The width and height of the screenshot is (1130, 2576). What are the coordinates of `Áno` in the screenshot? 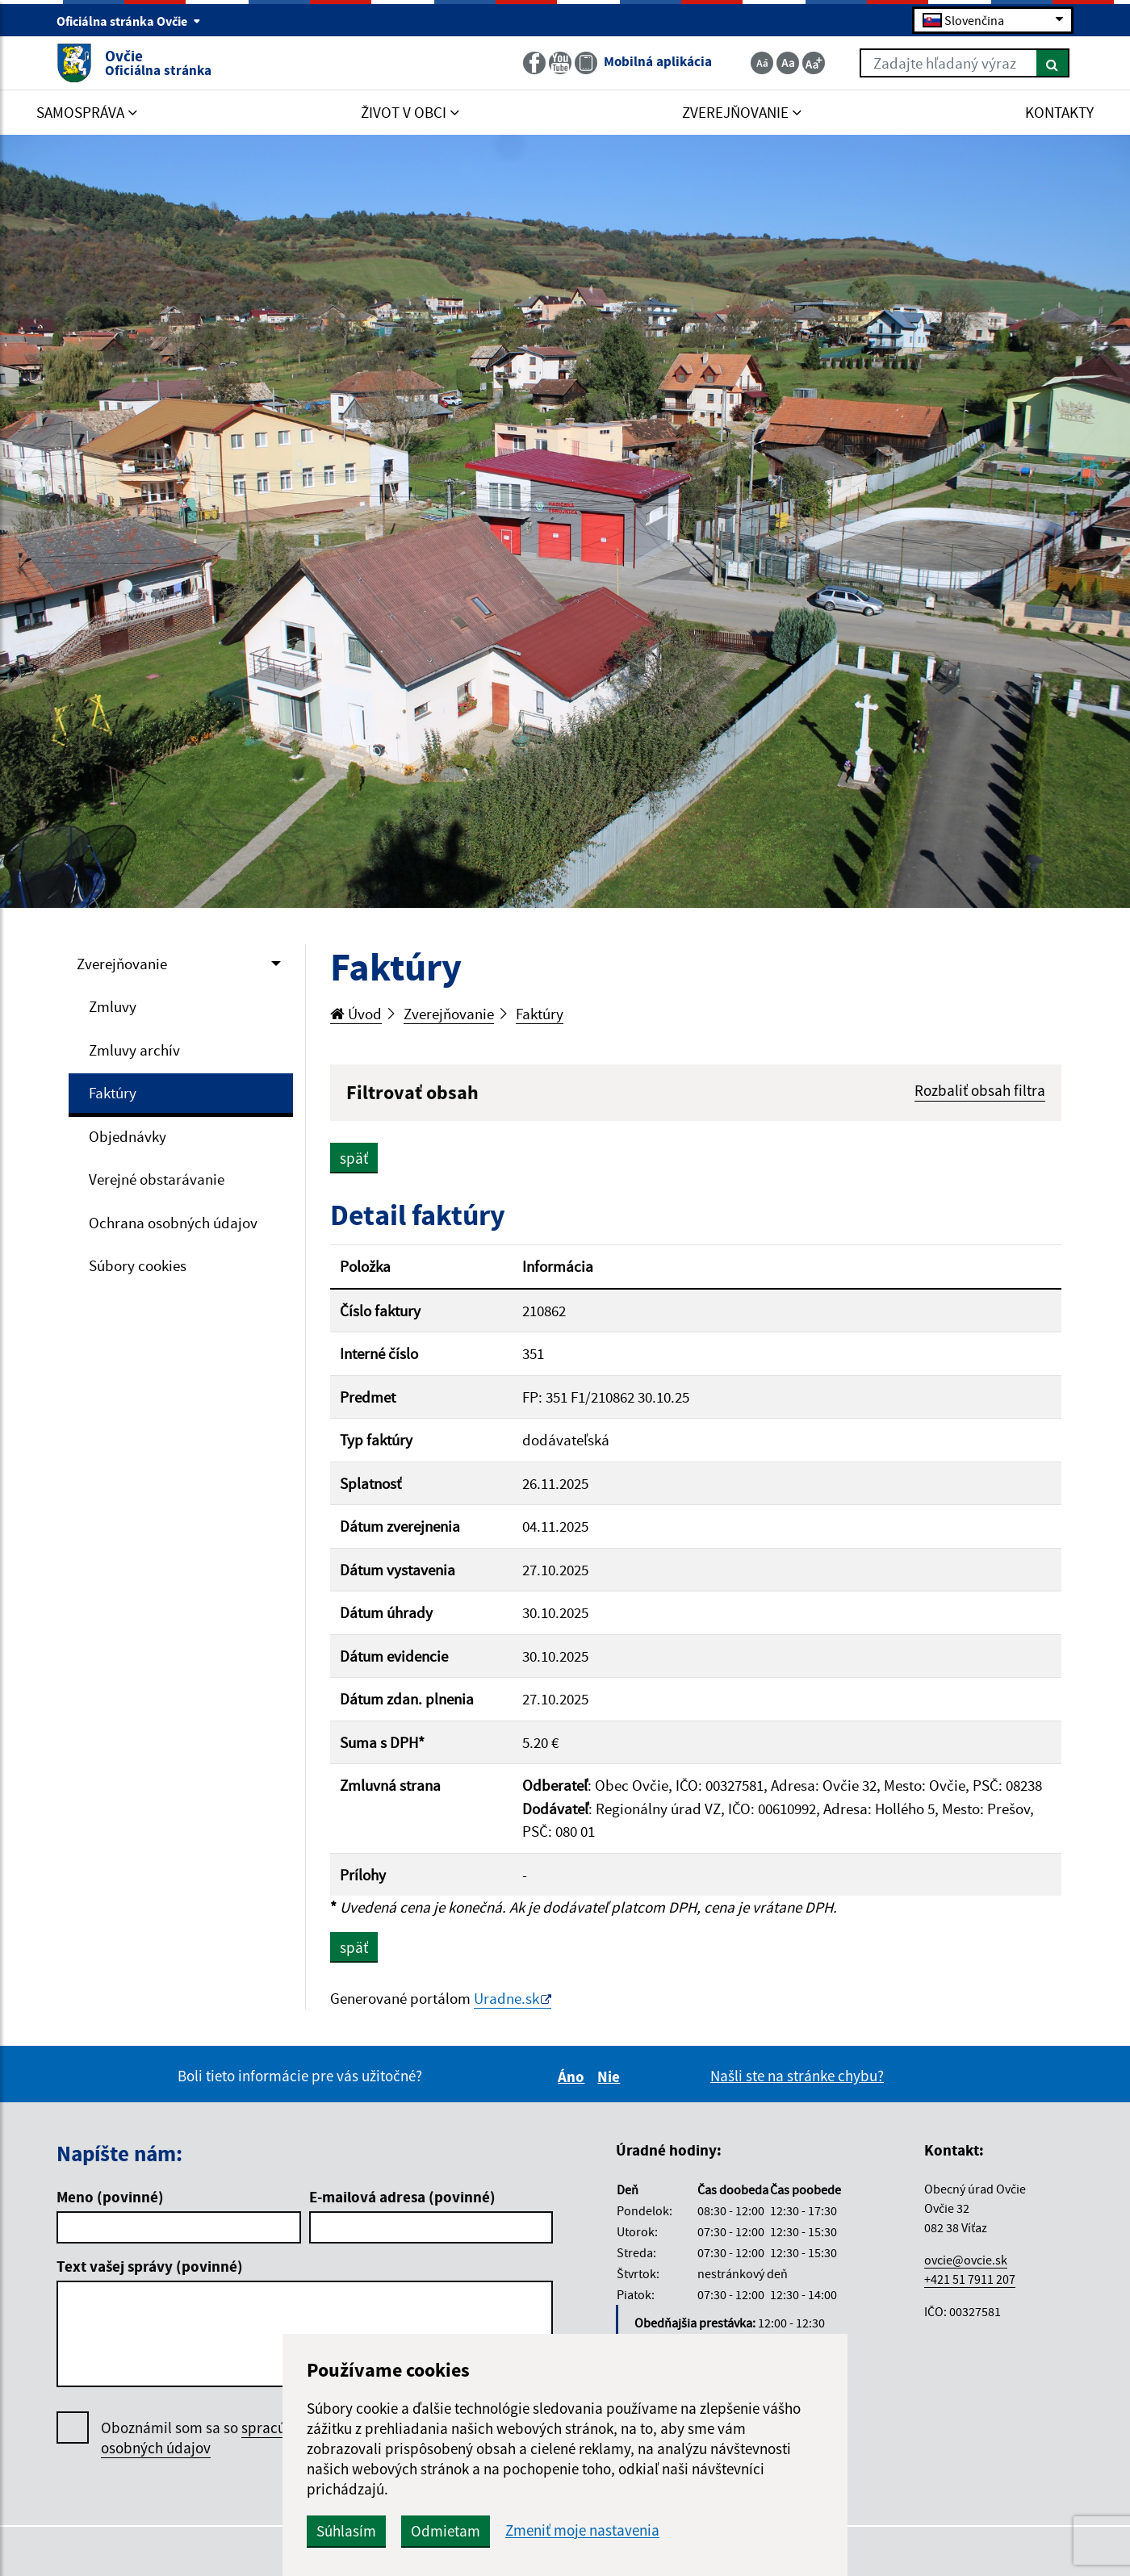 It's located at (573, 2076).